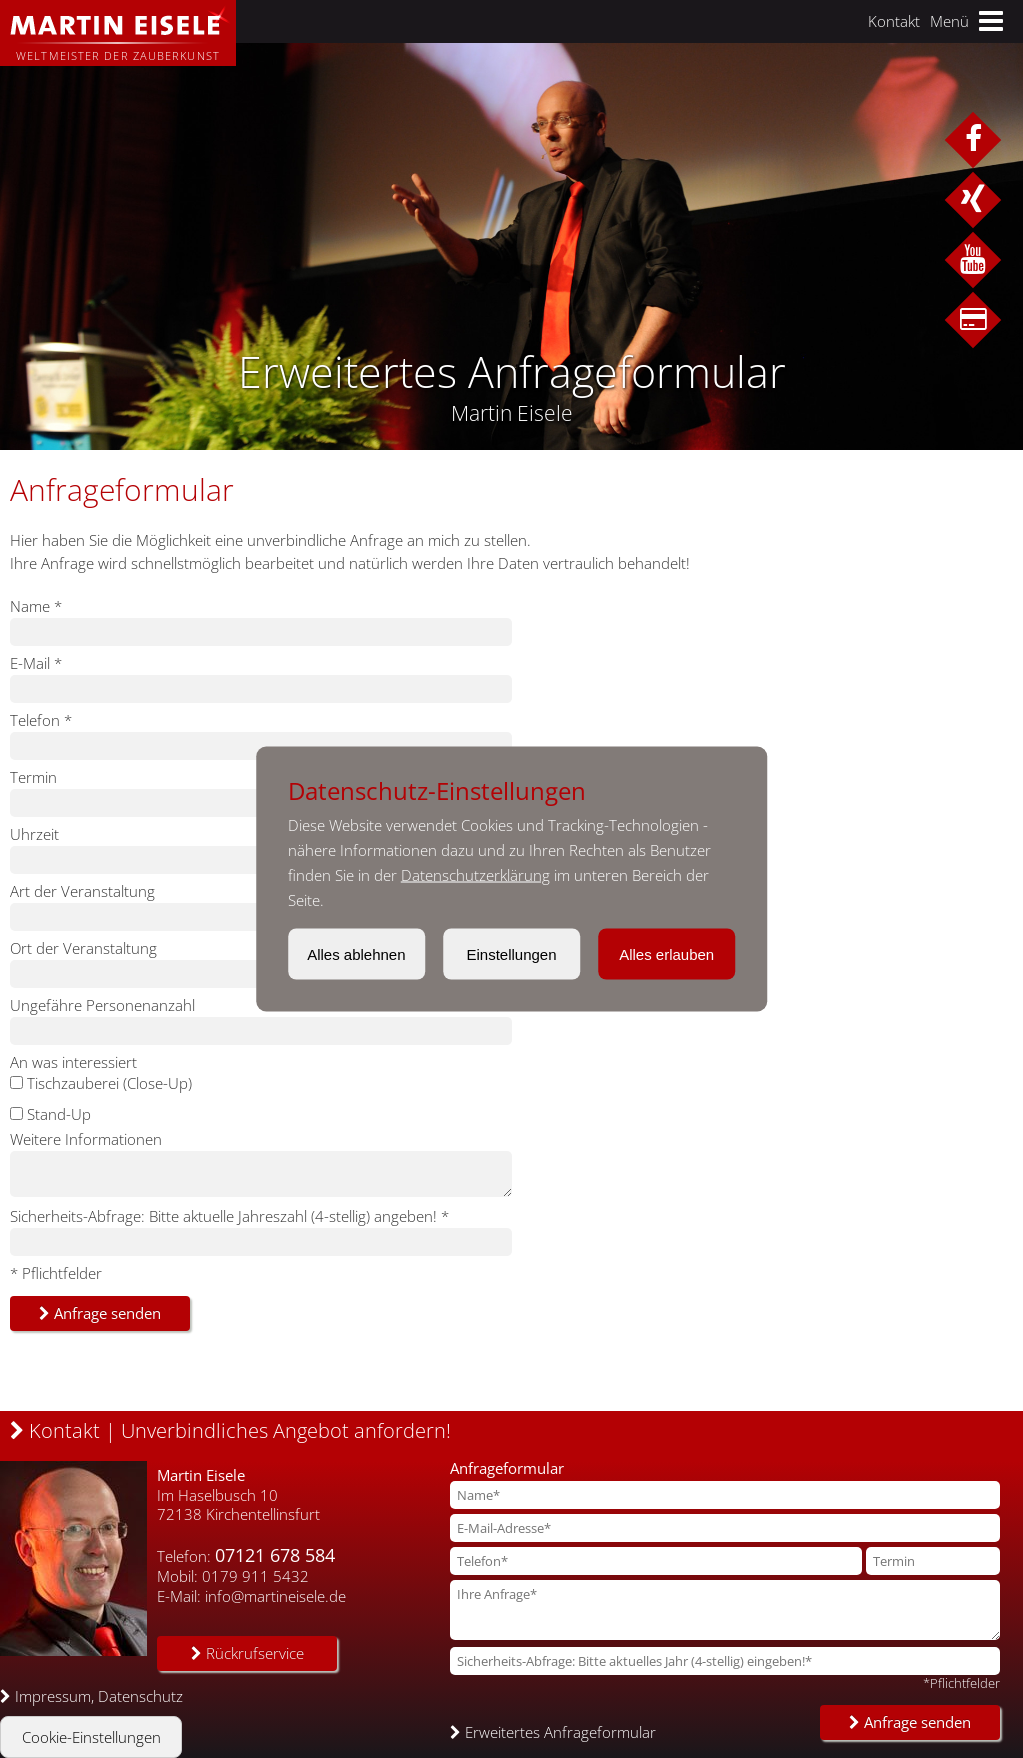  I want to click on Sicherheits-Abfrage: Bitte aktuelle Jahreszahl (4-stellig) angeben! *, so click(229, 1216).